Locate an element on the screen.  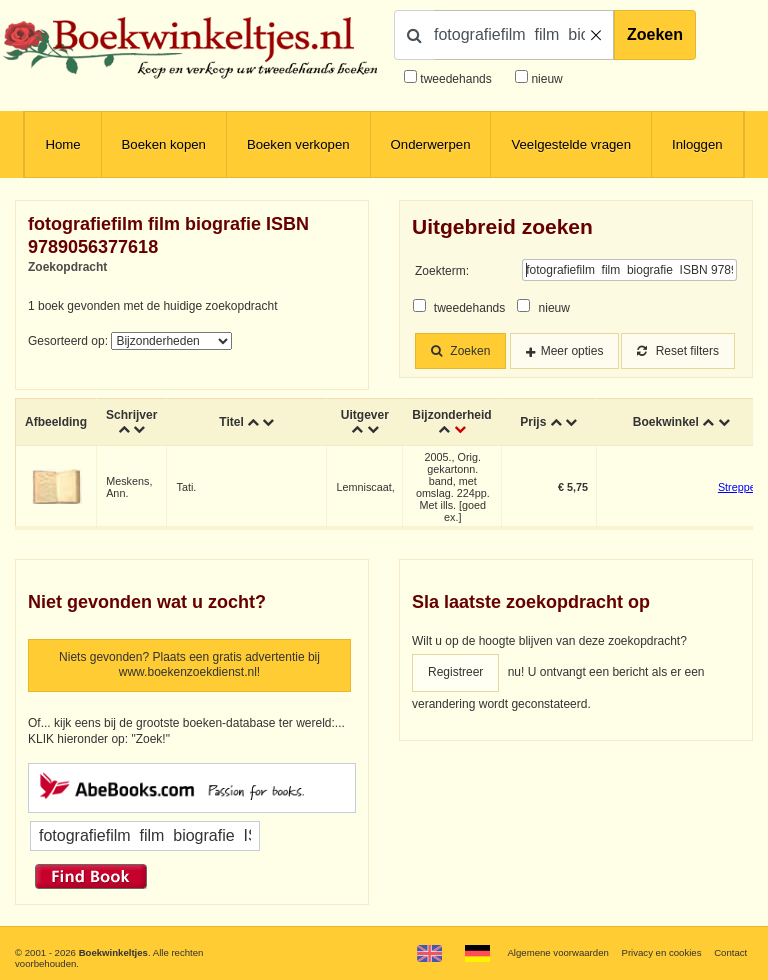
Prijs is located at coordinates (533, 422).